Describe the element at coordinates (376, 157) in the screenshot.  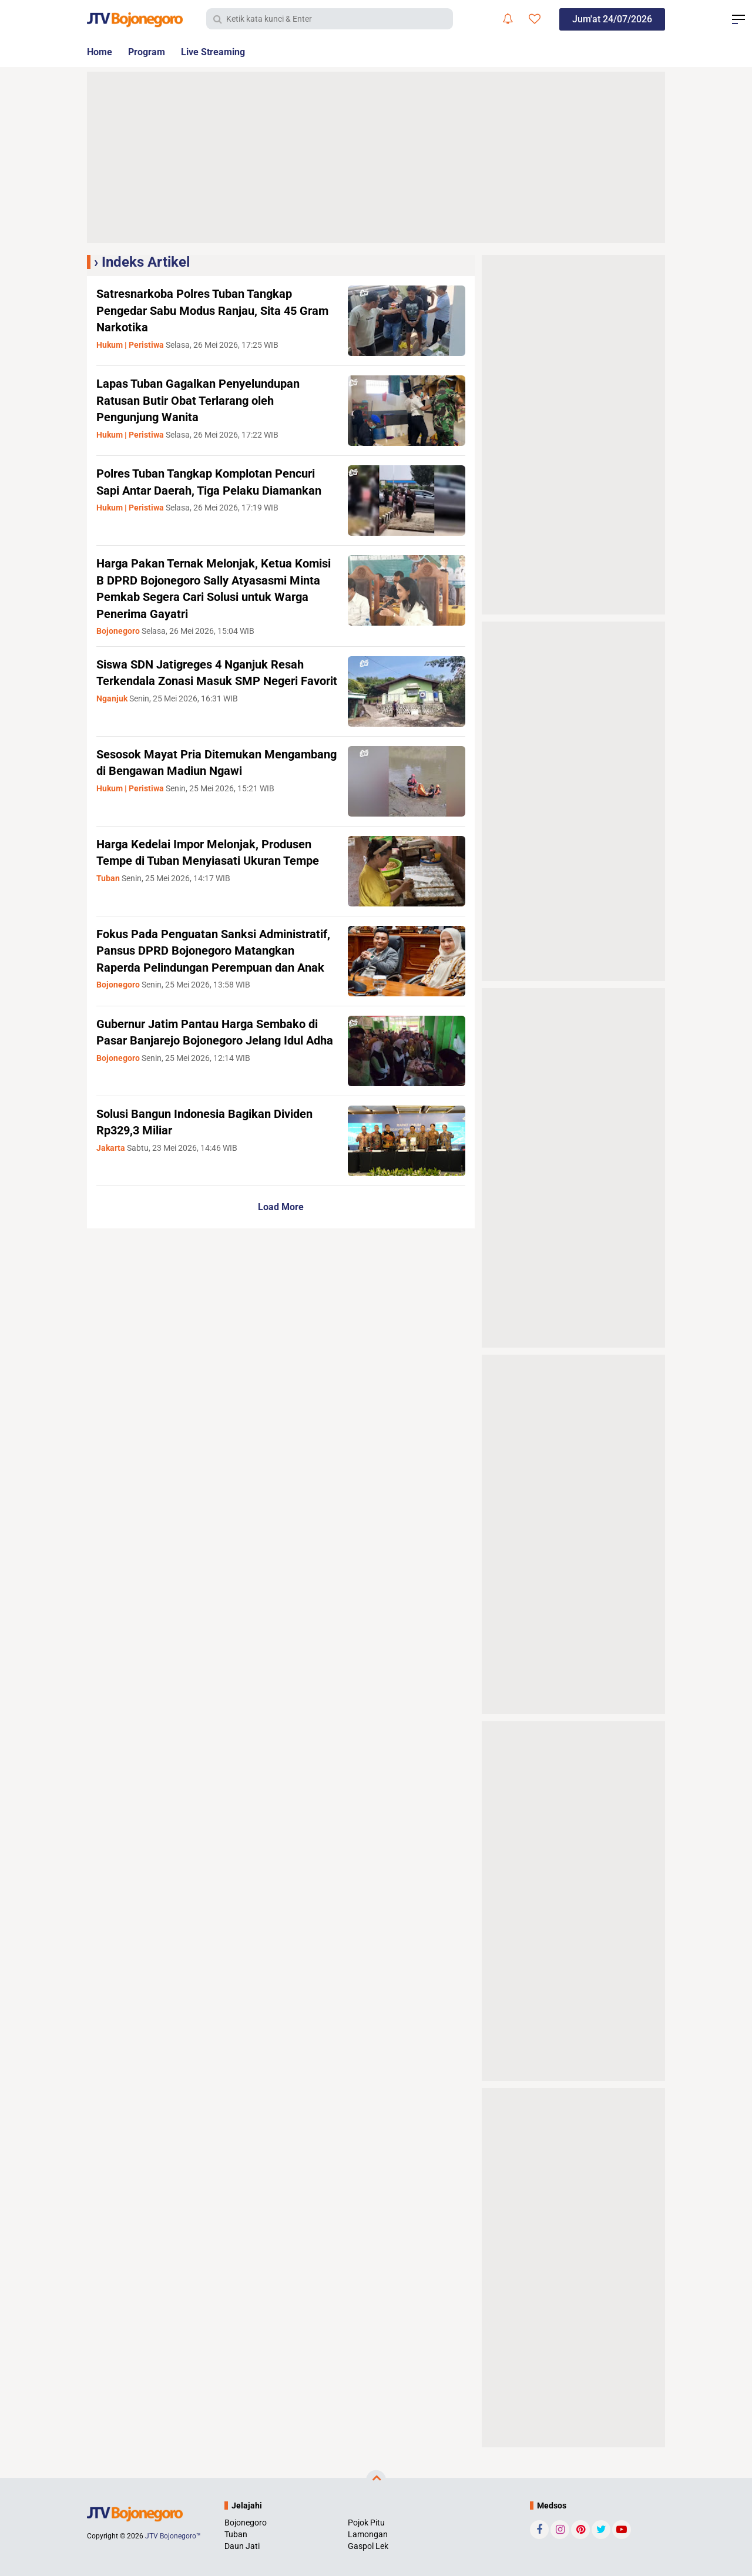
I see `[Advertisement]` at that location.